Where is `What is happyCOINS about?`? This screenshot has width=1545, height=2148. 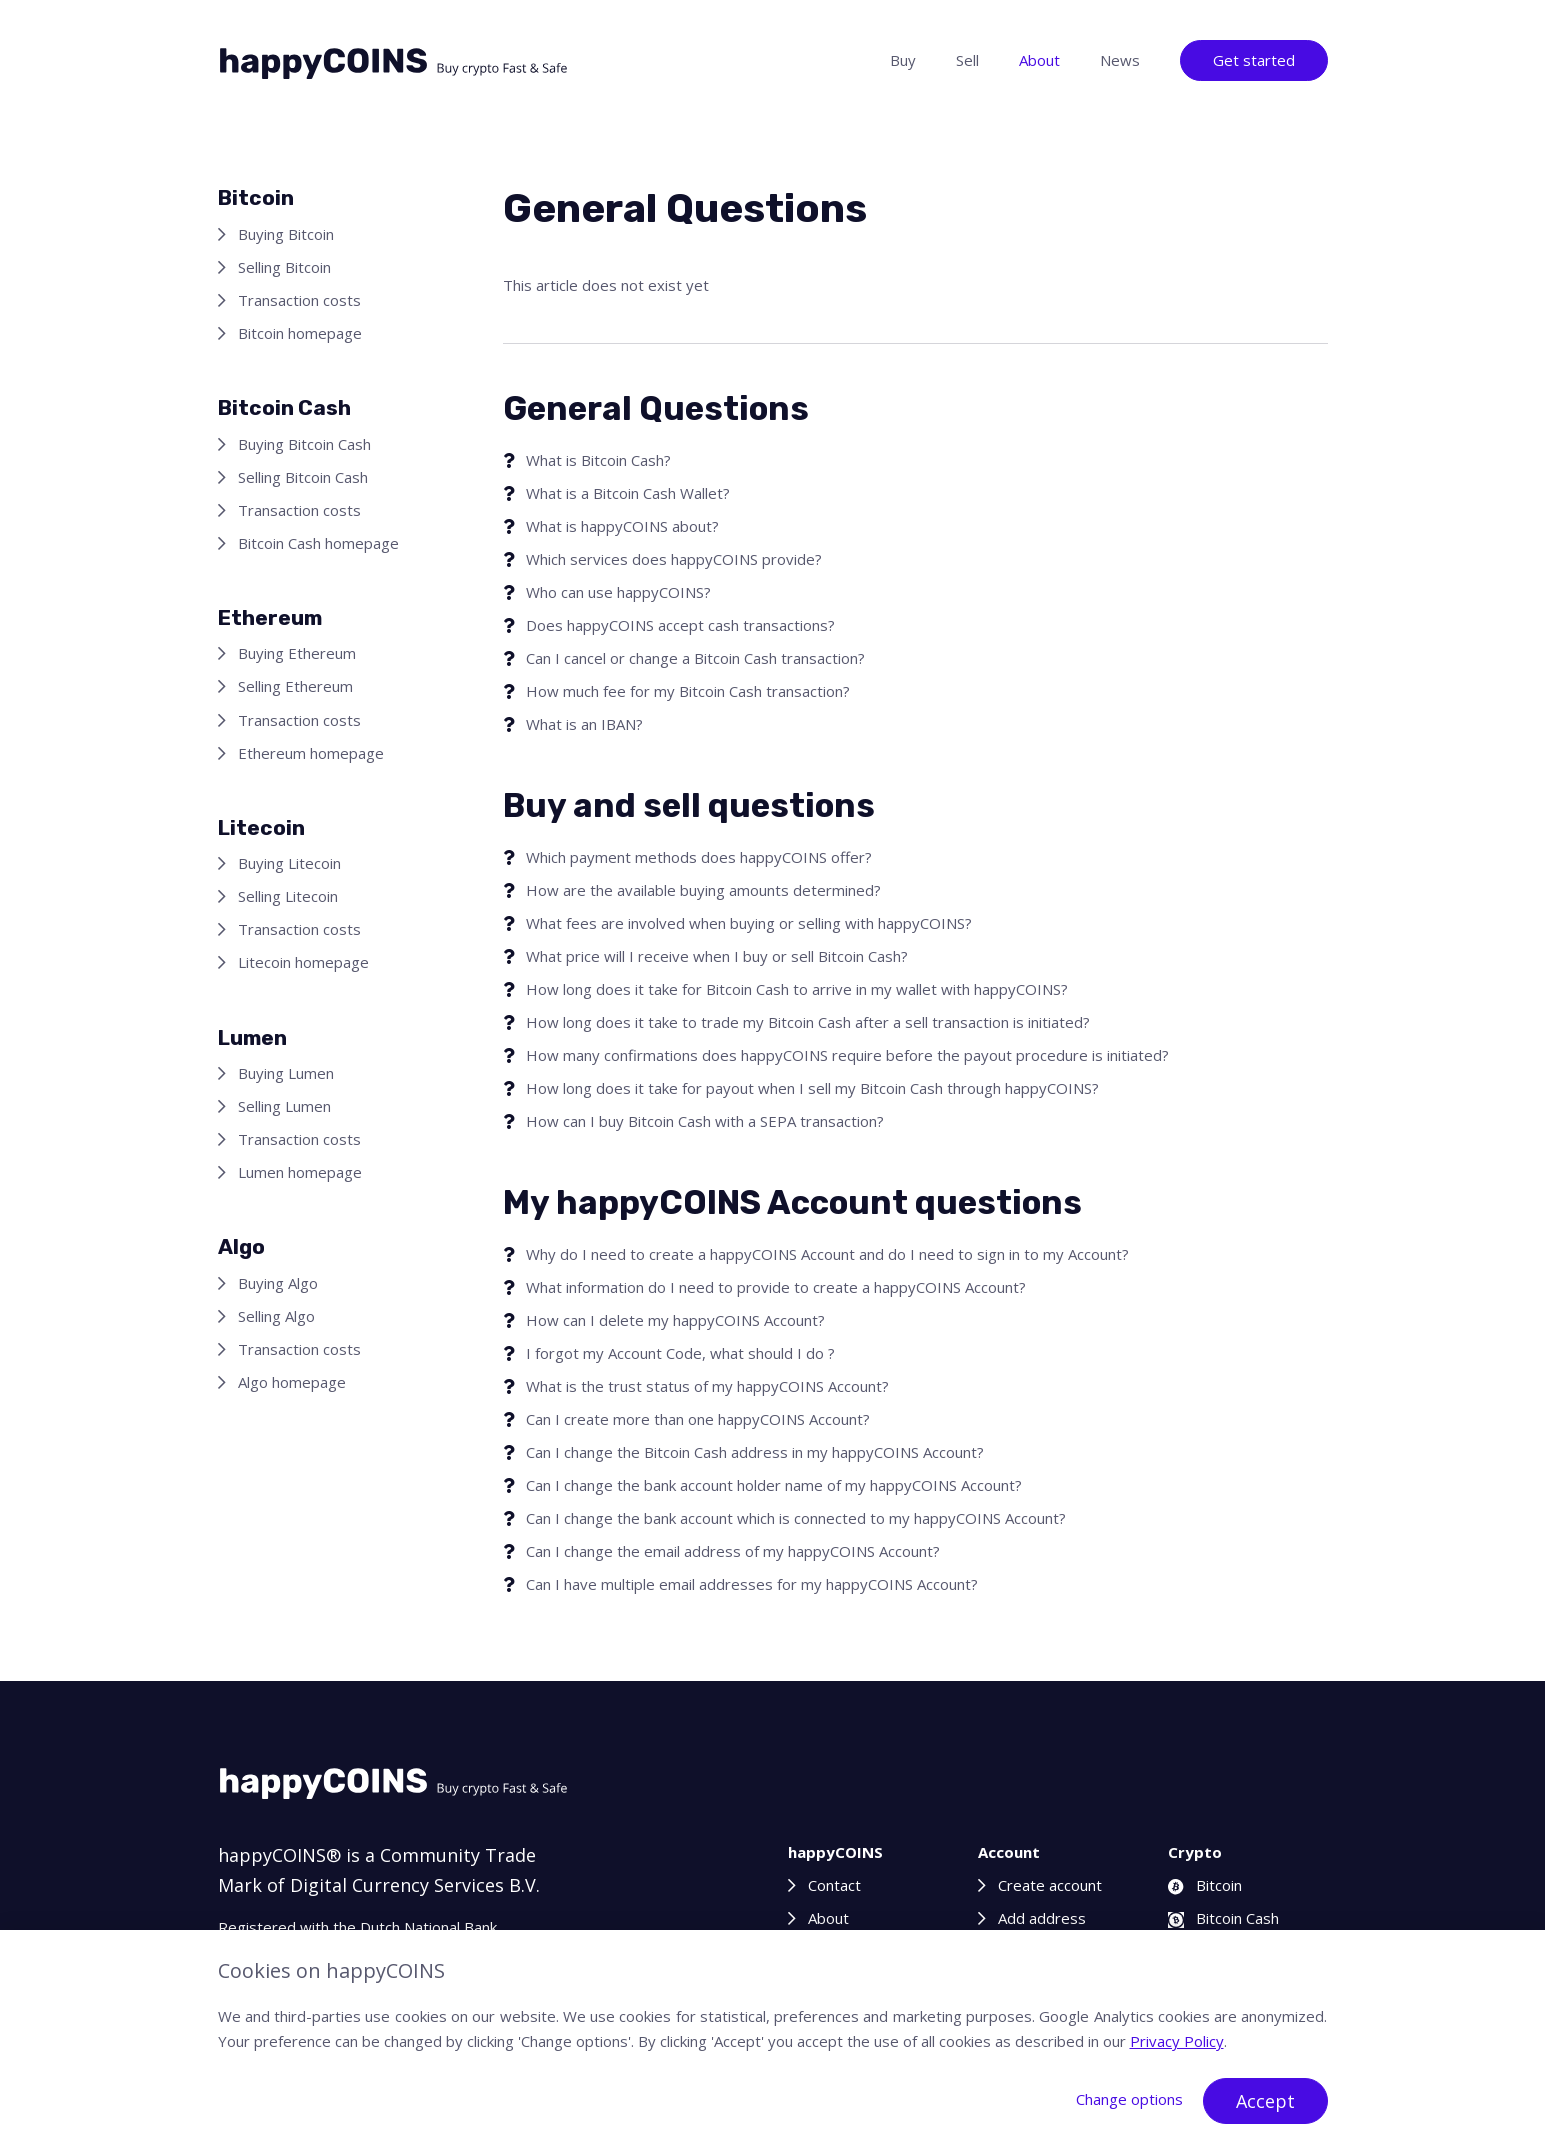 What is happyCOINS about? is located at coordinates (622, 526).